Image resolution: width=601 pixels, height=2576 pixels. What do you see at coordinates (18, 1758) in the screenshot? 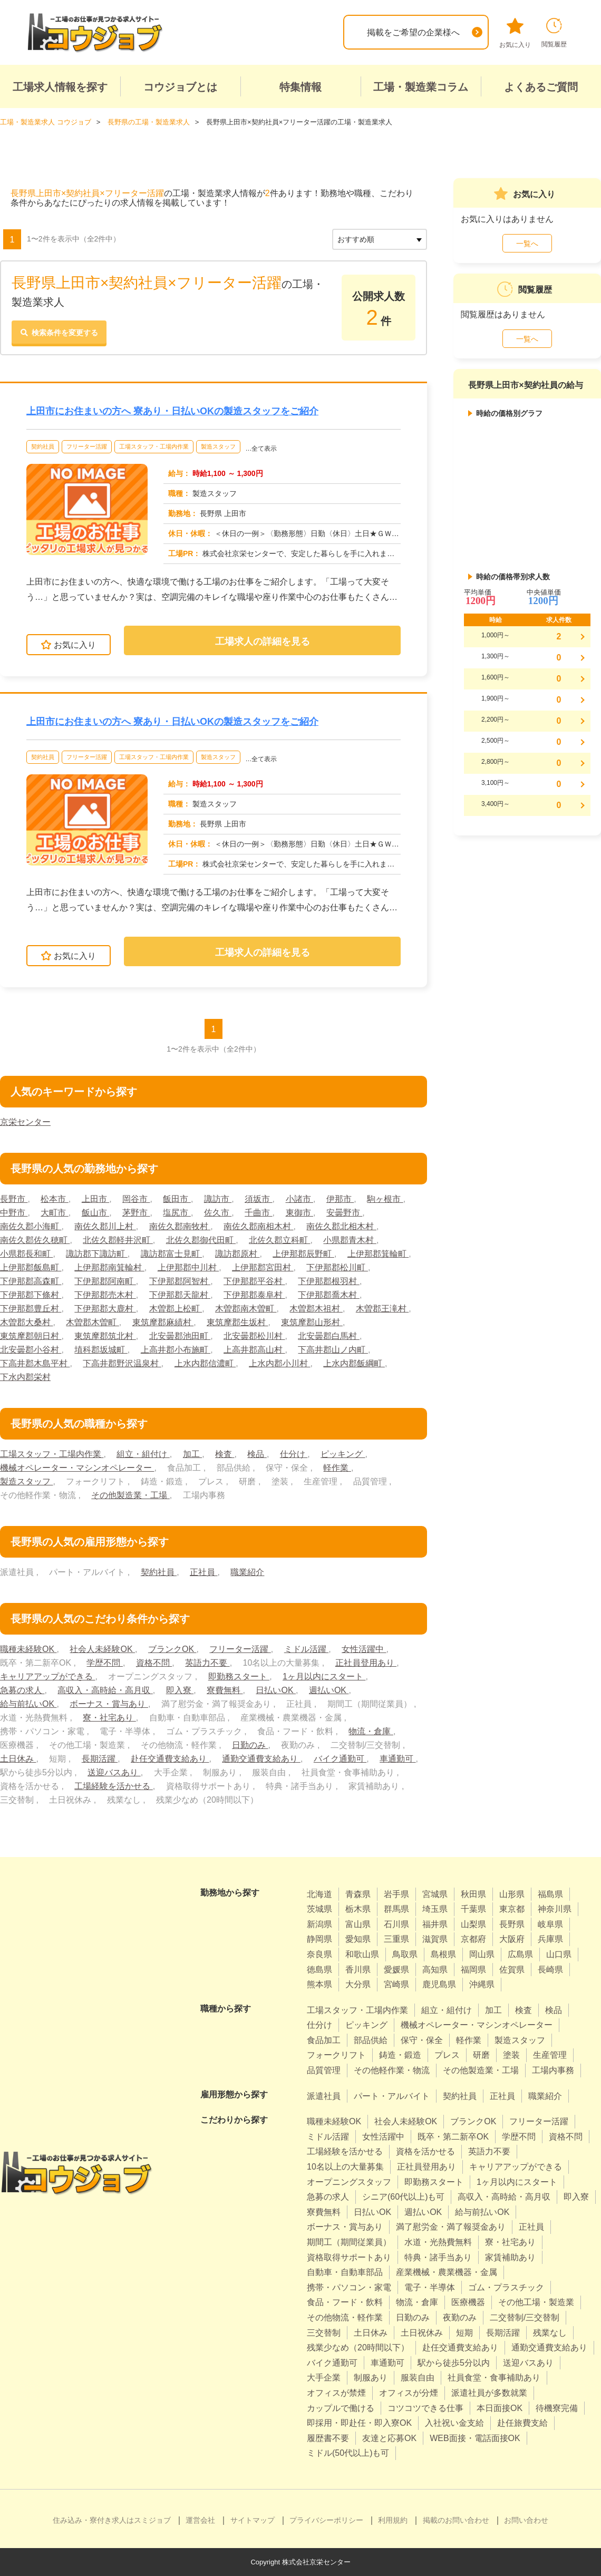
I see `土日休み` at bounding box center [18, 1758].